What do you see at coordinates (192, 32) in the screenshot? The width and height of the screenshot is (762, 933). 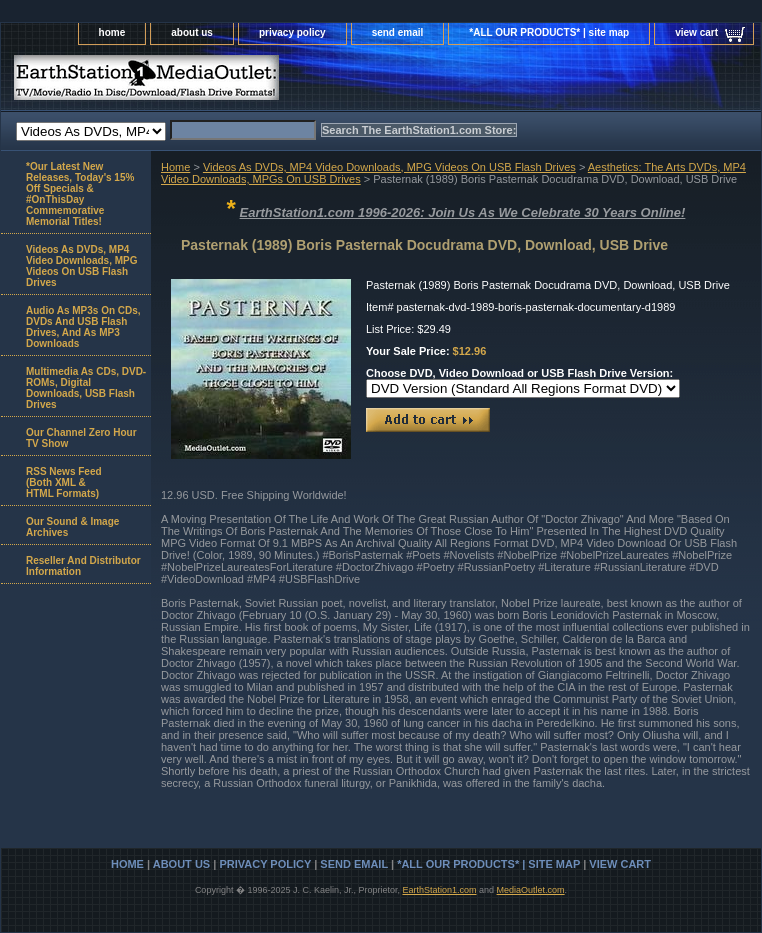 I see `about us` at bounding box center [192, 32].